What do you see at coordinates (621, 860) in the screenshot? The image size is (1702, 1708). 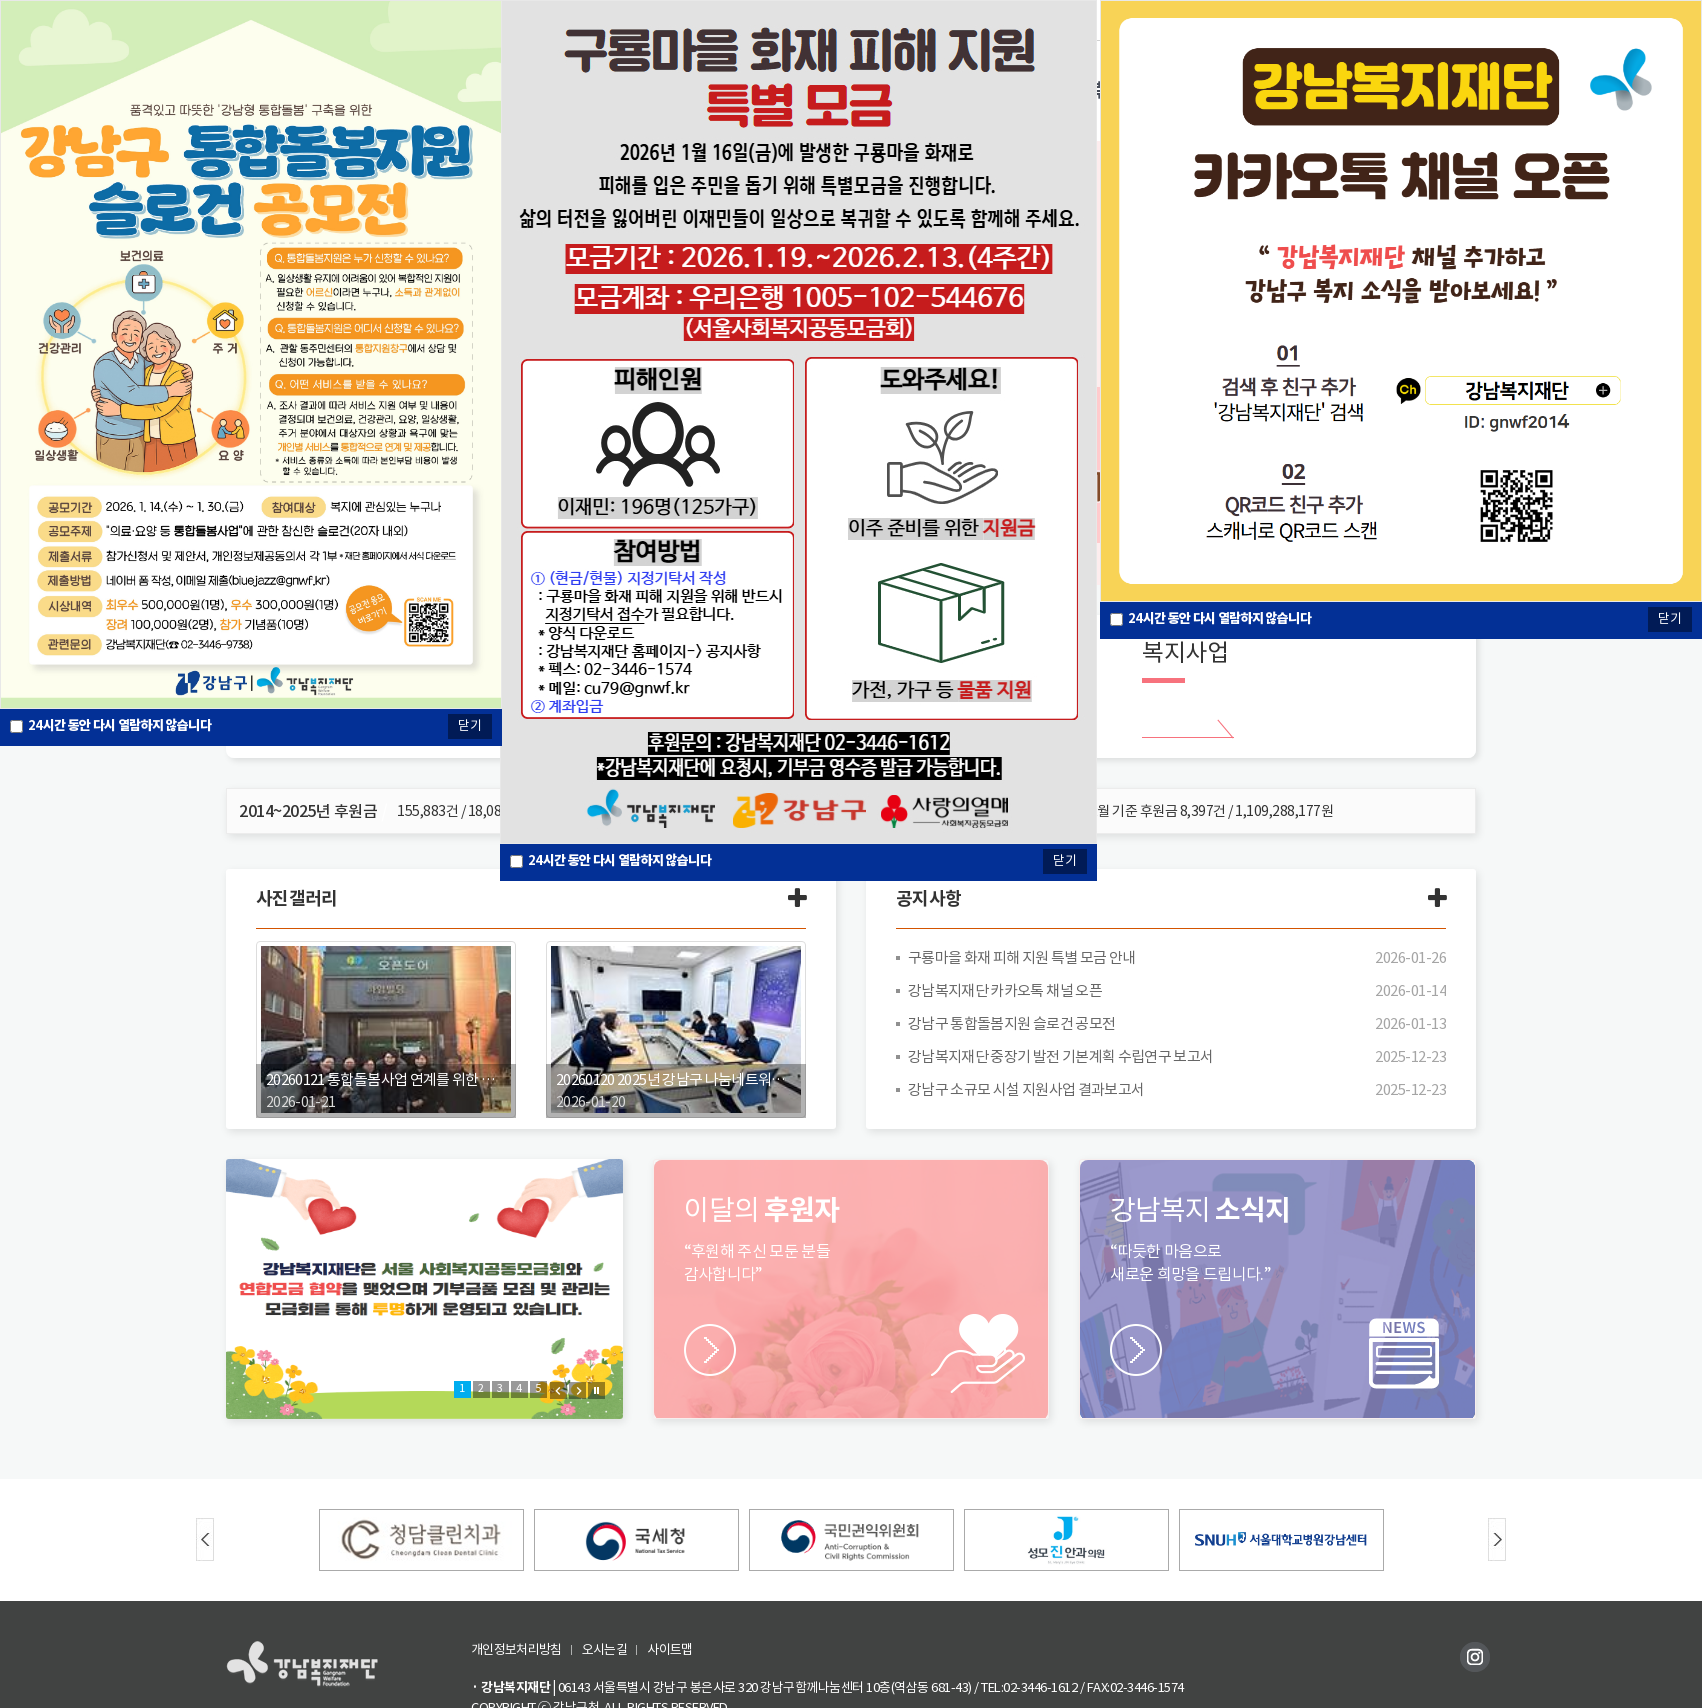 I see `시간 동안 다시 열람하지 않습니다` at bounding box center [621, 860].